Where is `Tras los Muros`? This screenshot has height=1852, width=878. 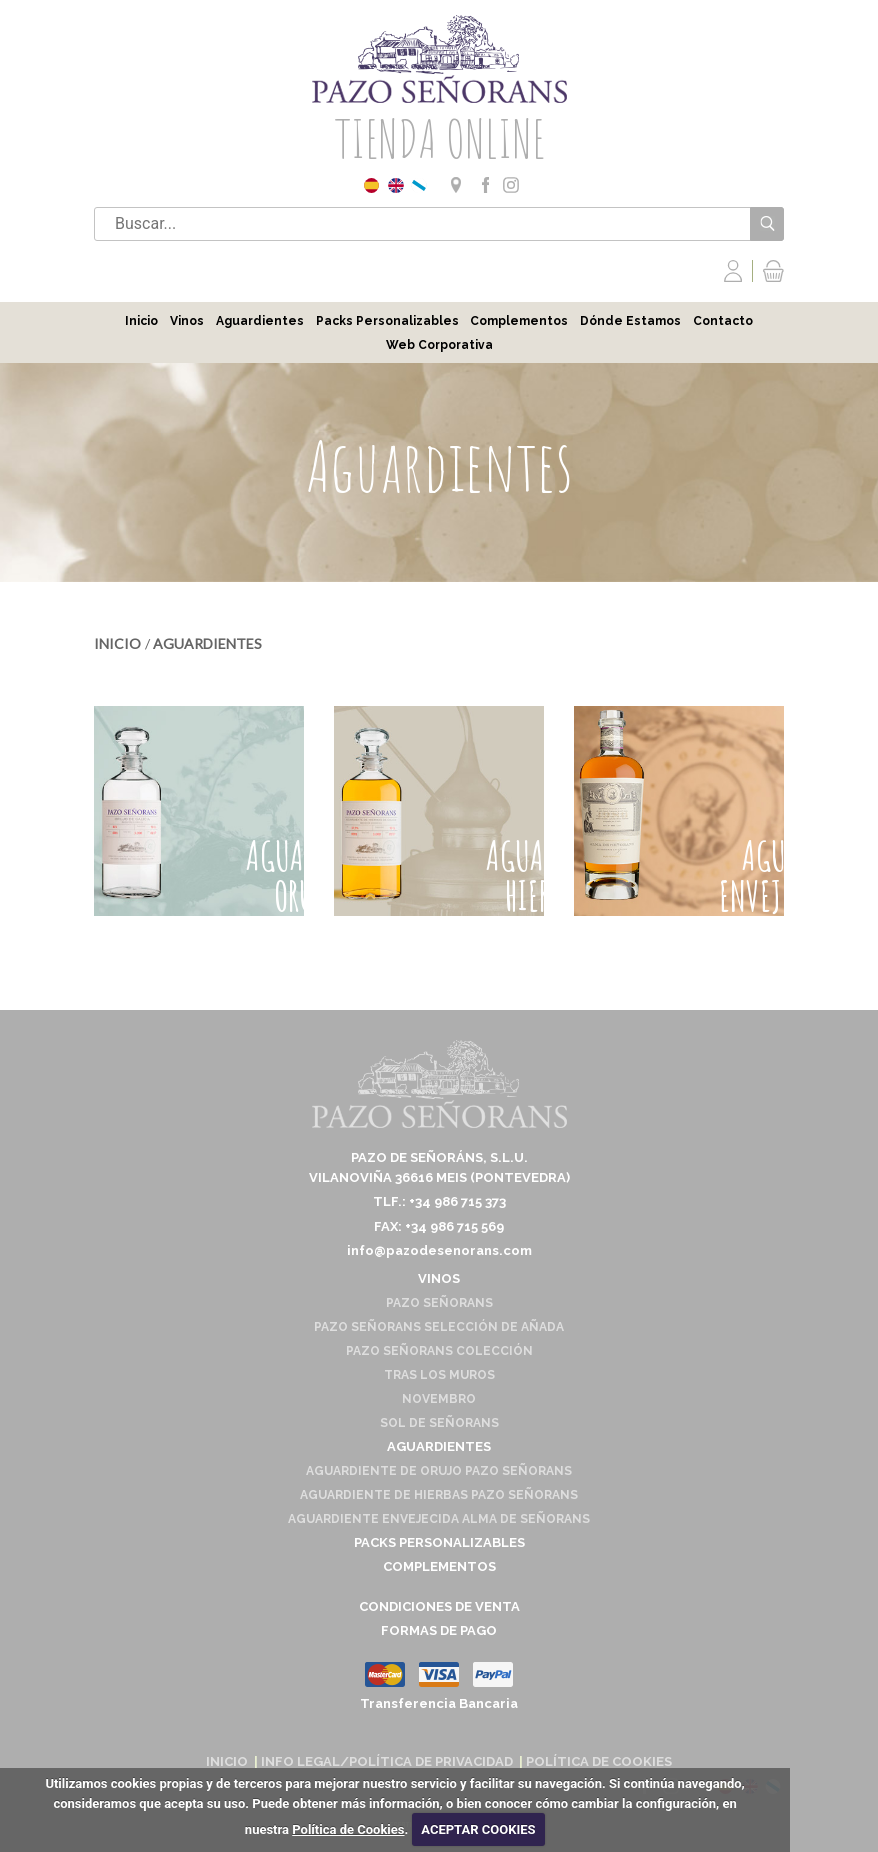
Tras los Muros is located at coordinates (439, 1375).